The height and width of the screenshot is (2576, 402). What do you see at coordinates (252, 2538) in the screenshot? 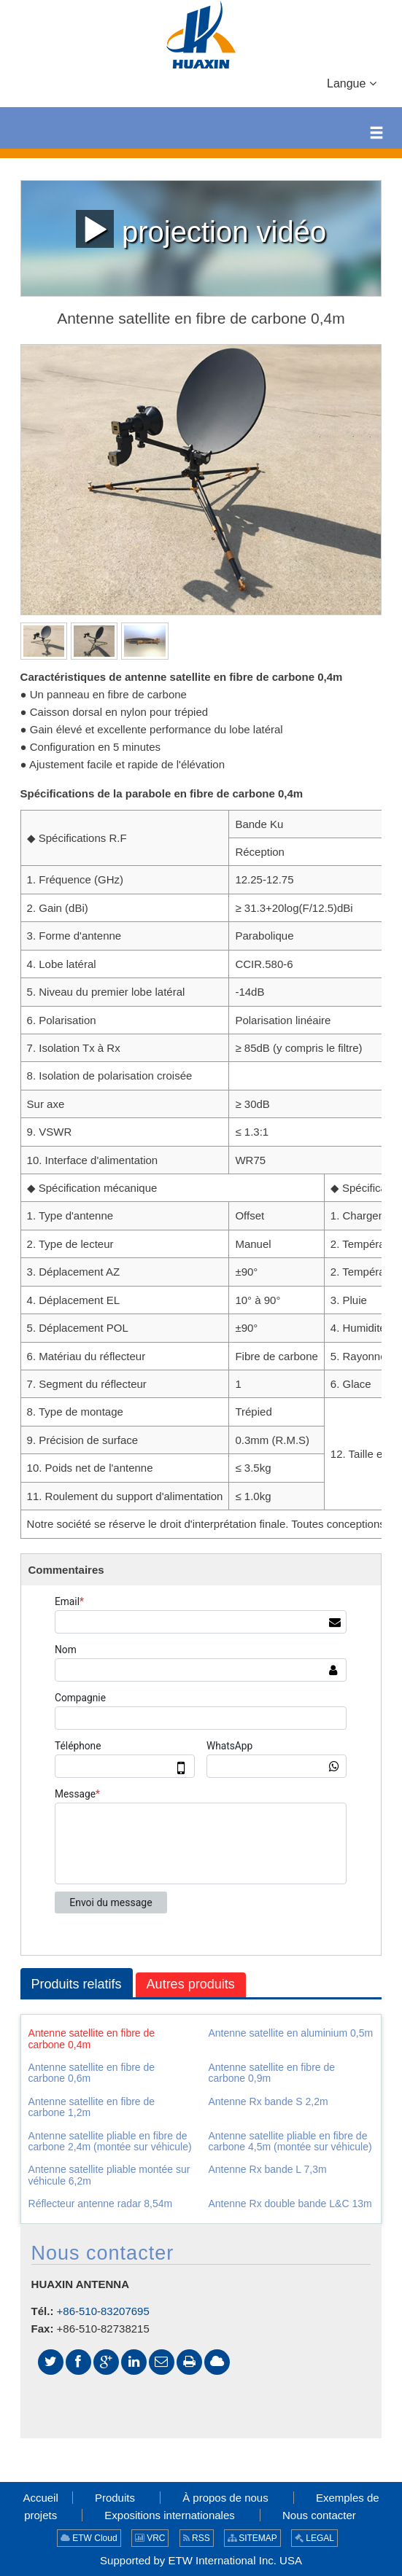
I see `SITEMAP` at bounding box center [252, 2538].